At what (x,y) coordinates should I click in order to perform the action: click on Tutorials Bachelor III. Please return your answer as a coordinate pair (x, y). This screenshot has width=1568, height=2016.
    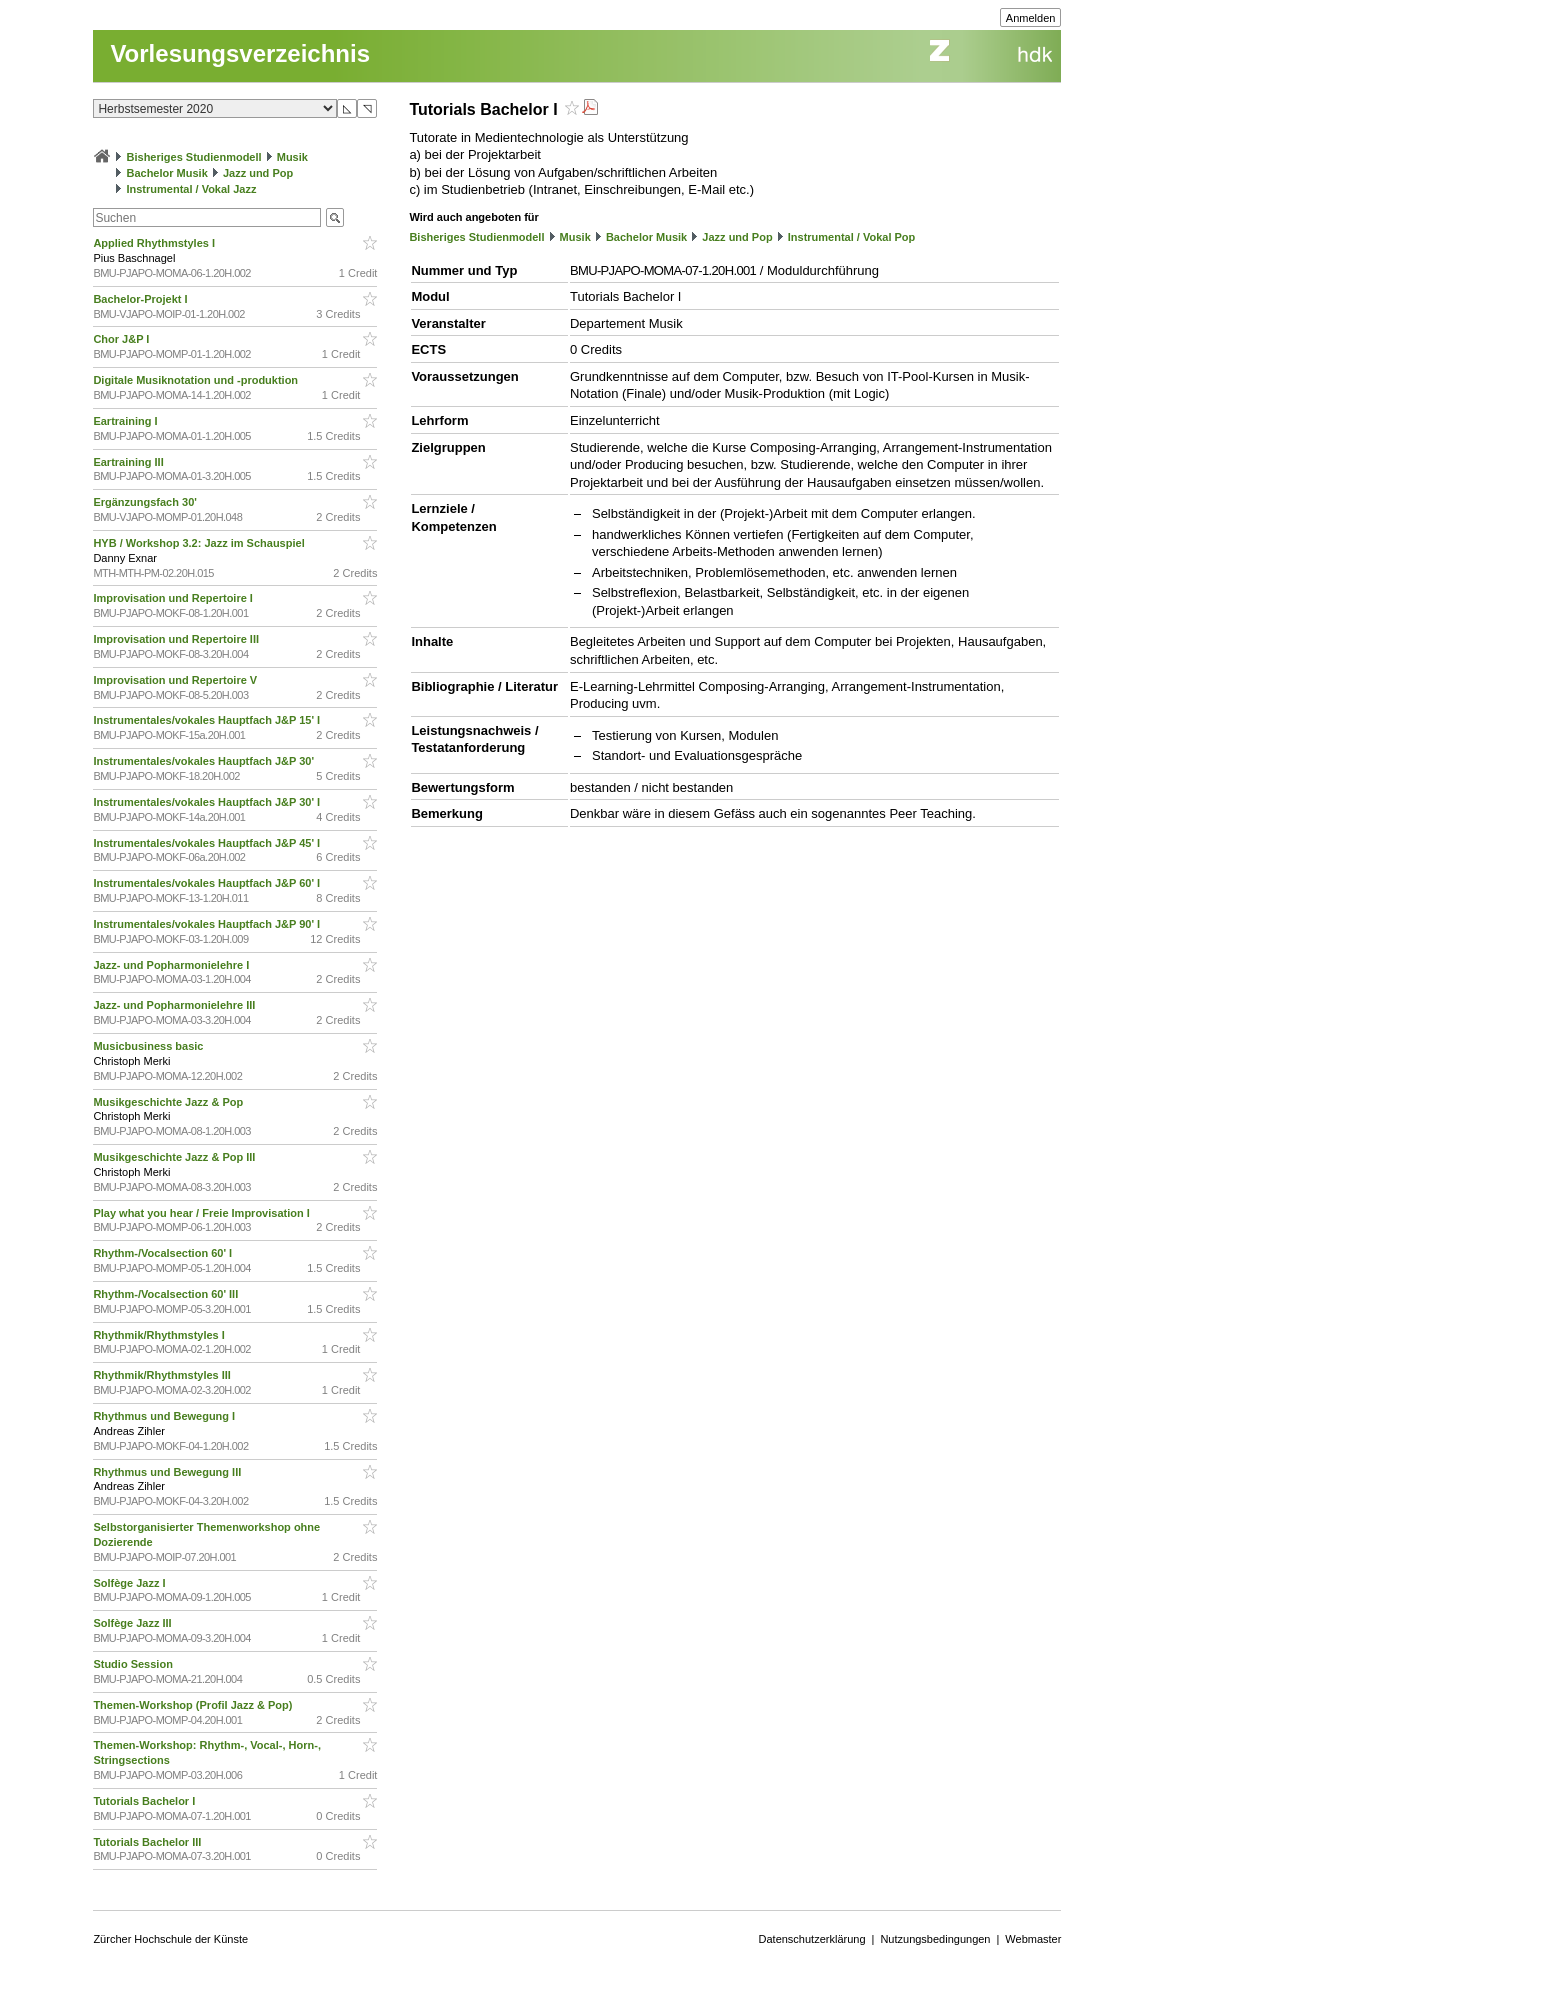
    Looking at the image, I should click on (148, 1842).